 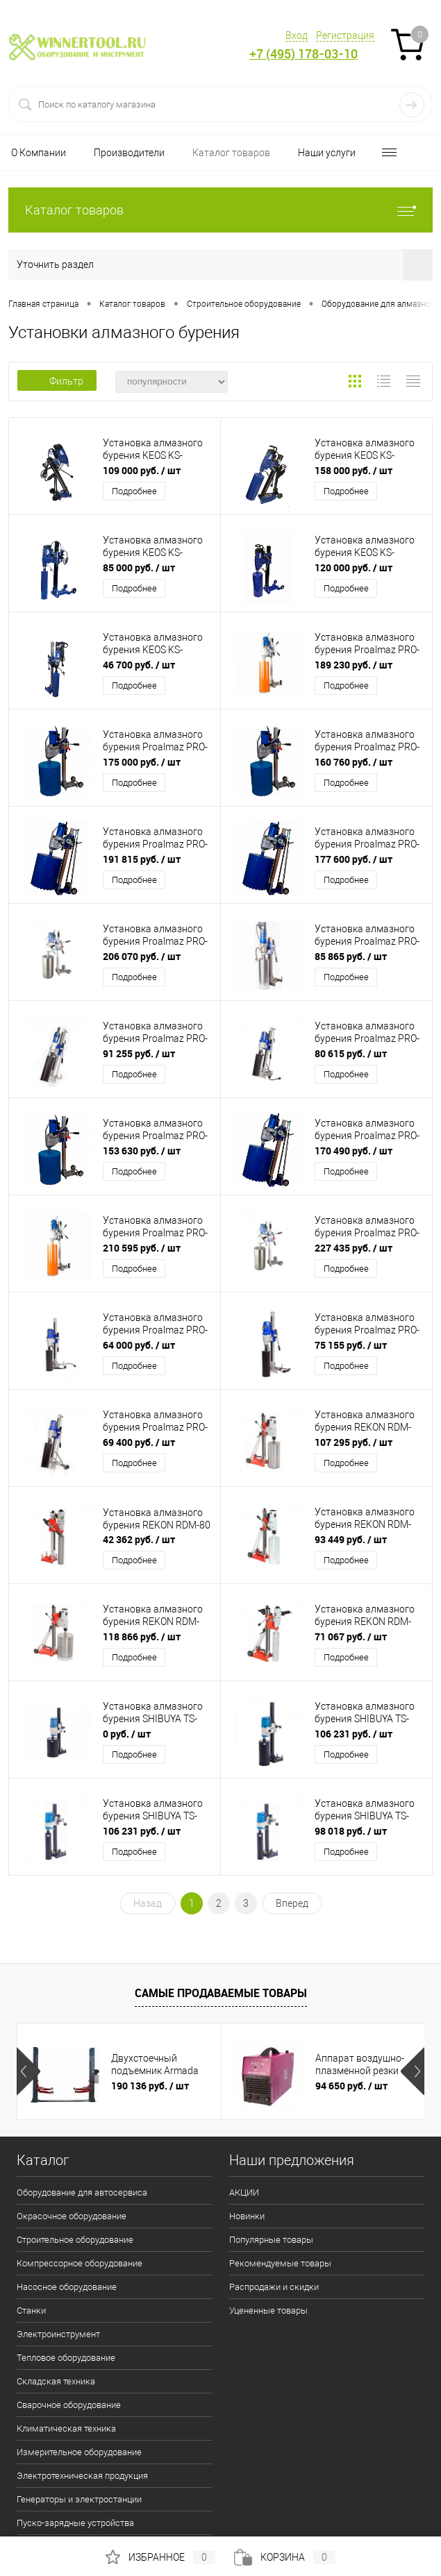 What do you see at coordinates (139, 1345) in the screenshot?
I see `64 000 руб.` at bounding box center [139, 1345].